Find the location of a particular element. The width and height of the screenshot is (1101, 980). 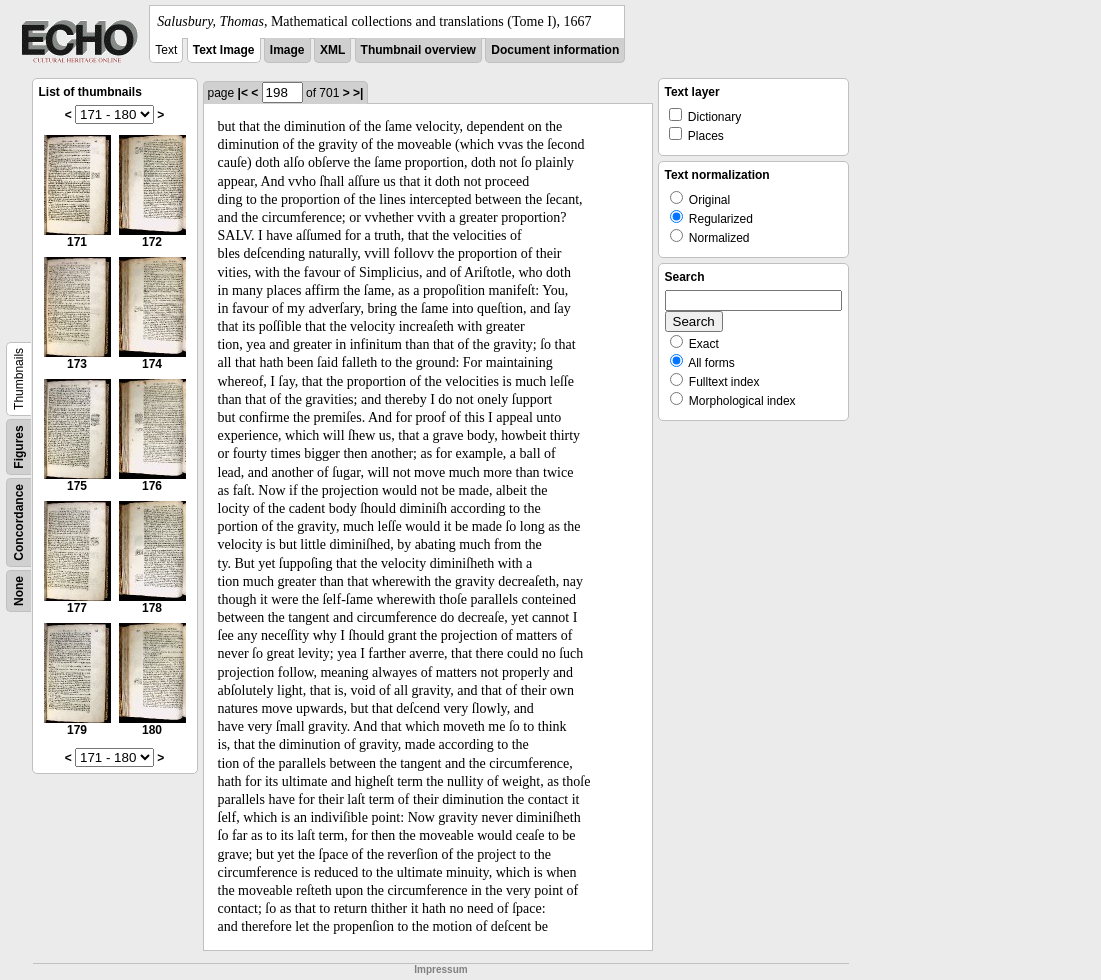

None is located at coordinates (19, 591).